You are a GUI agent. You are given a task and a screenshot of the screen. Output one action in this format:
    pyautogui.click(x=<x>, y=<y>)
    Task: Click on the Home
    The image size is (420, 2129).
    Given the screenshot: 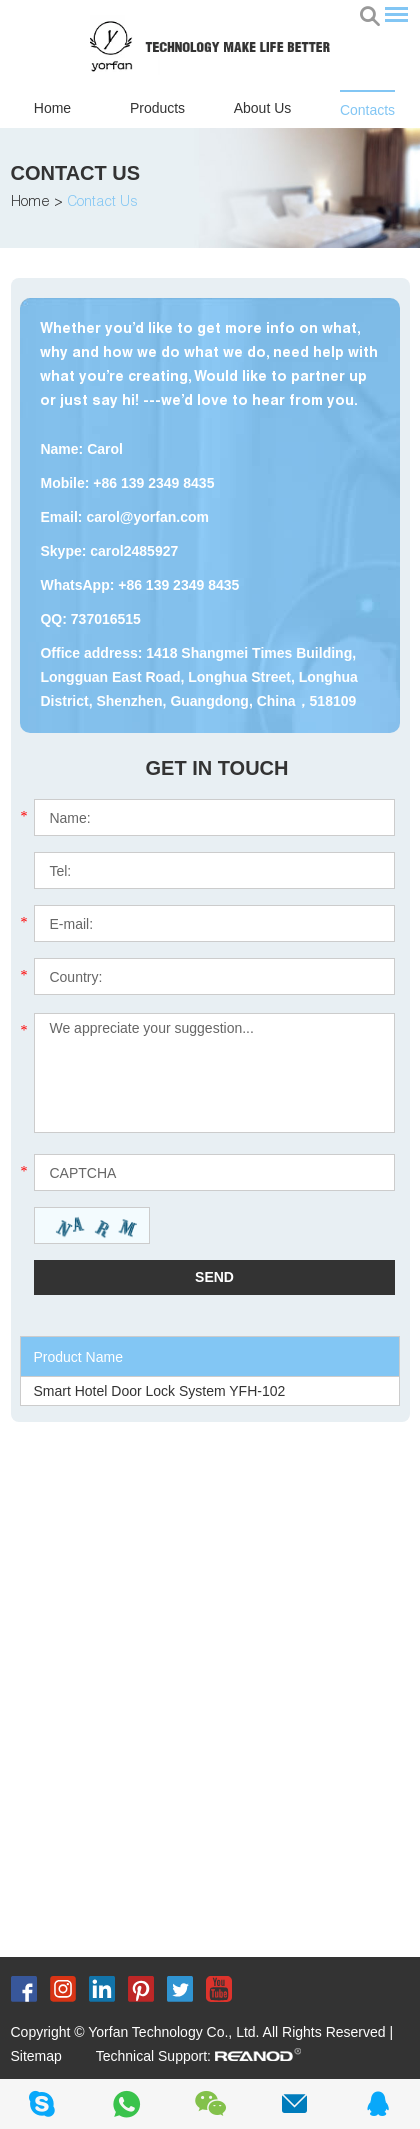 What is the action you would take?
    pyautogui.click(x=52, y=108)
    